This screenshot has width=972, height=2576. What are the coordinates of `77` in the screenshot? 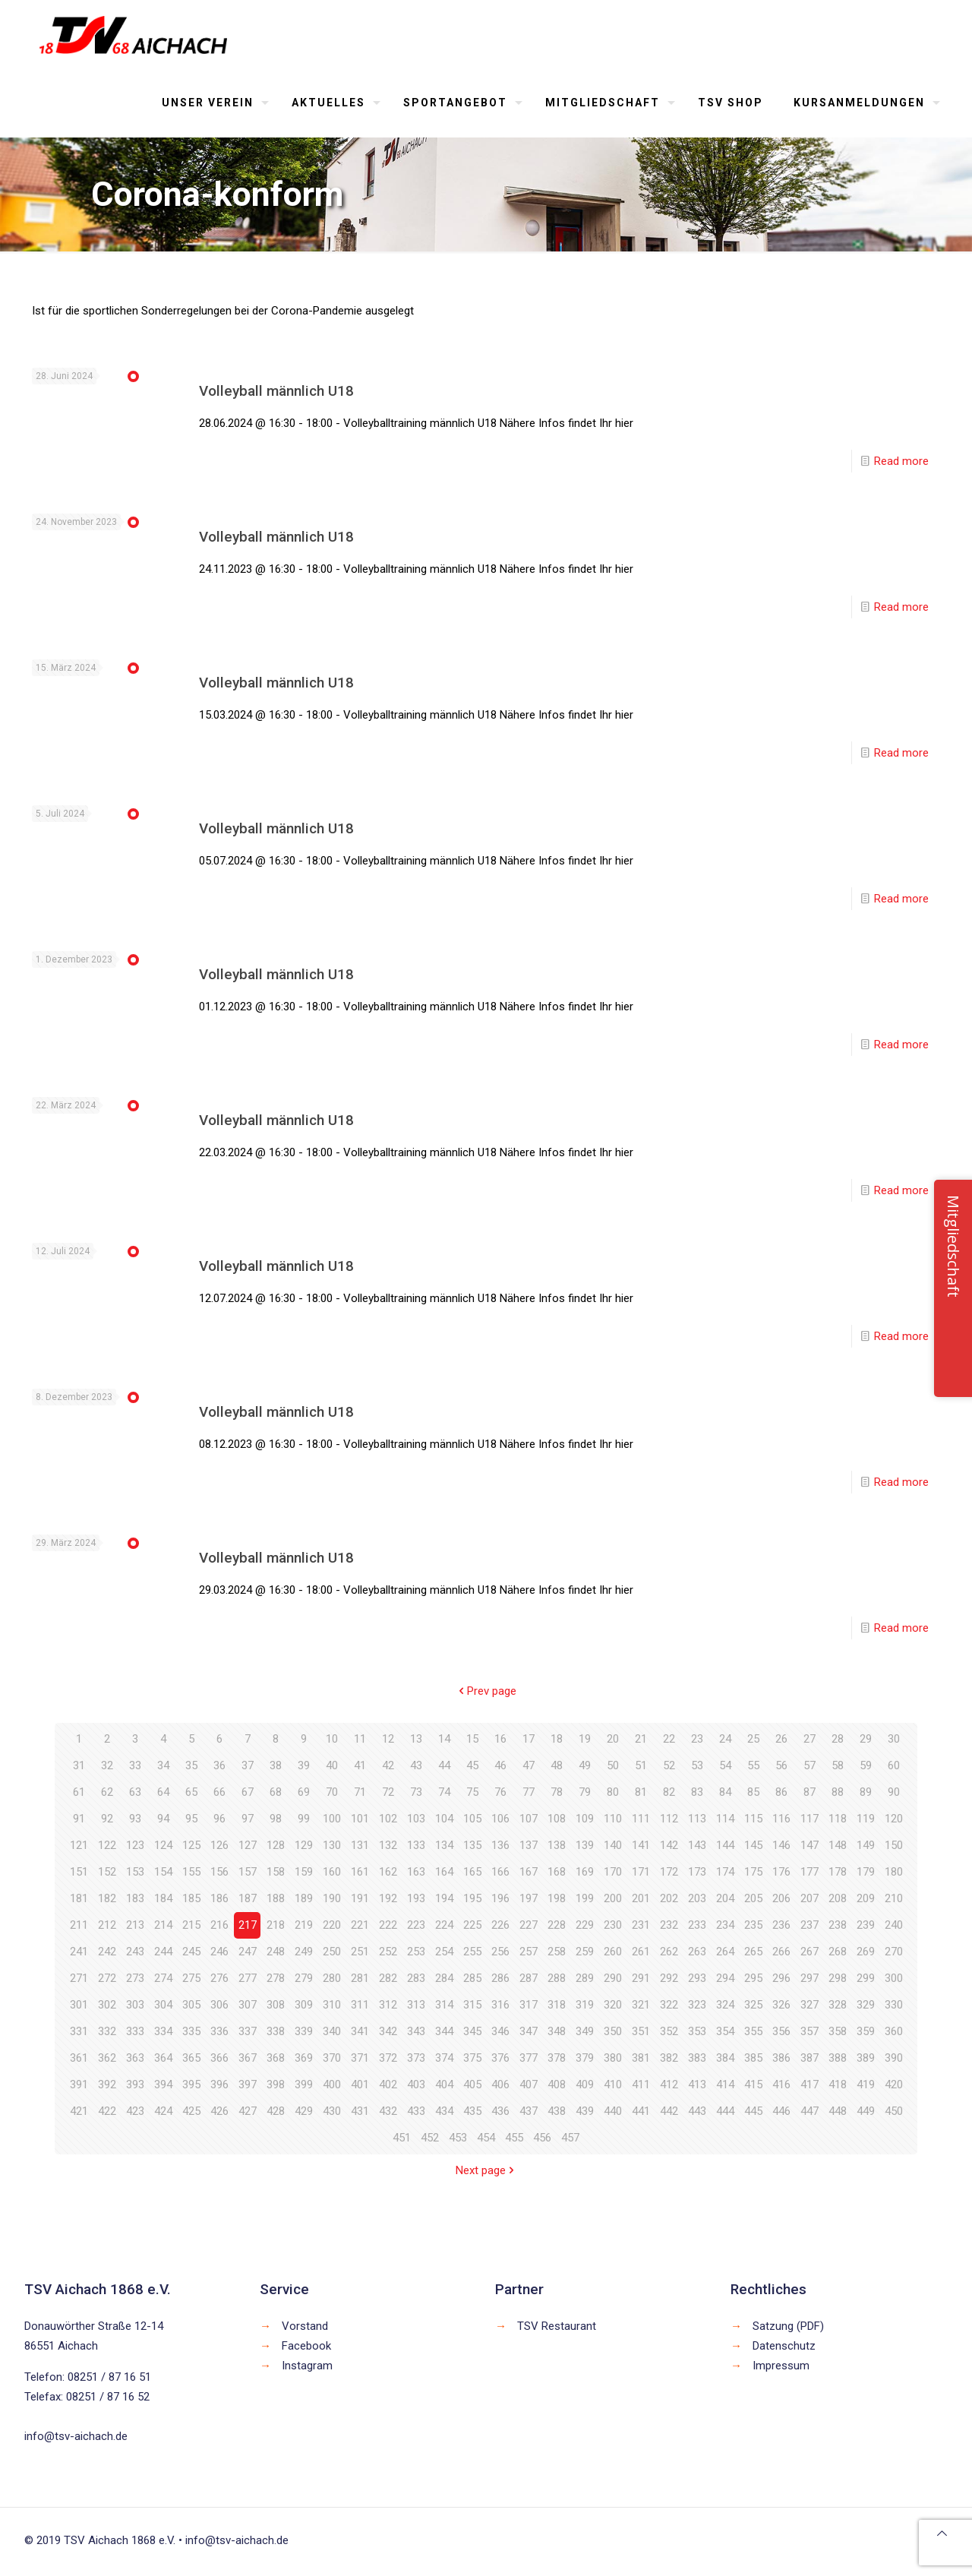 It's located at (528, 1792).